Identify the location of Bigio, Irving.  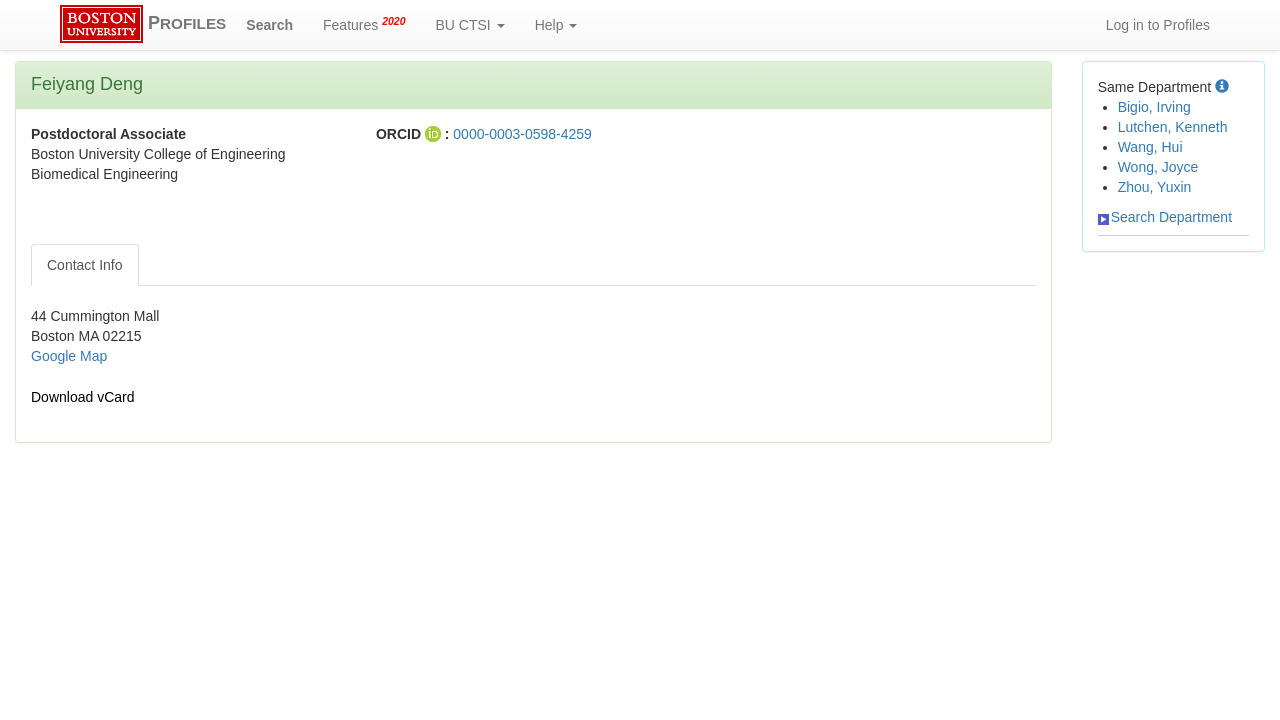
(1154, 107).